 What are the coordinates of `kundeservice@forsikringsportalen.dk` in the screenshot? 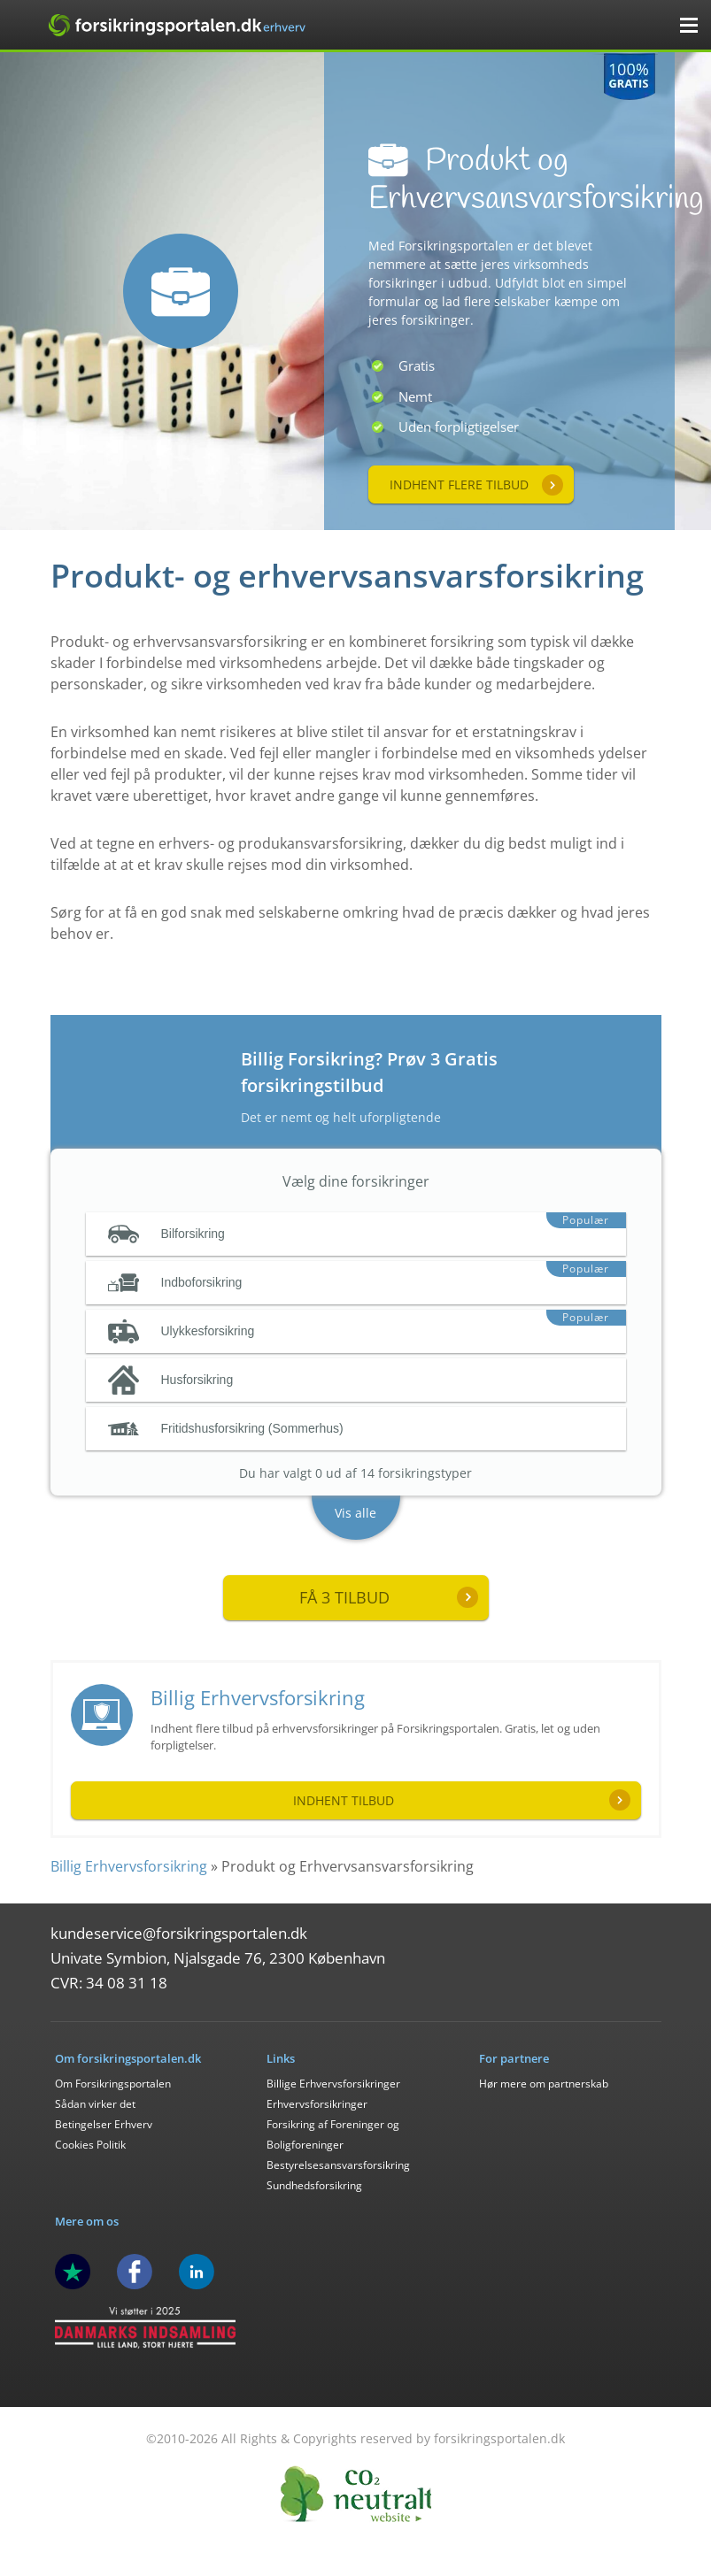 It's located at (178, 1933).